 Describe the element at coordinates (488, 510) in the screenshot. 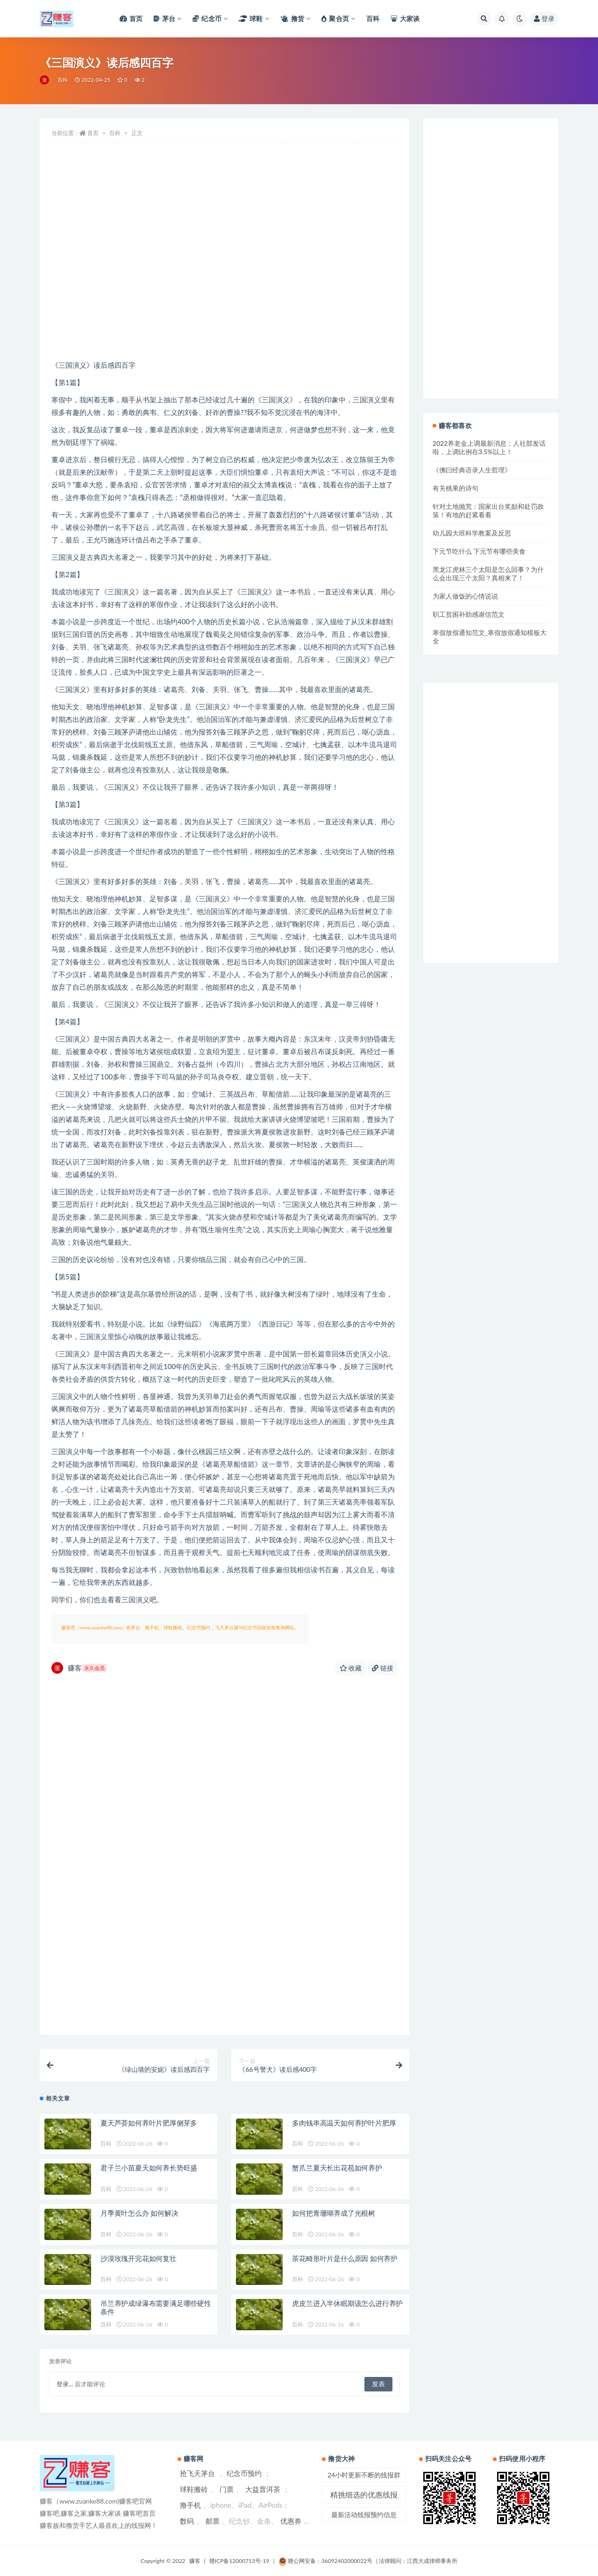

I see `针对土地抛荒：国家出台奖励和处罚政策！有地的赶紧看看` at that location.